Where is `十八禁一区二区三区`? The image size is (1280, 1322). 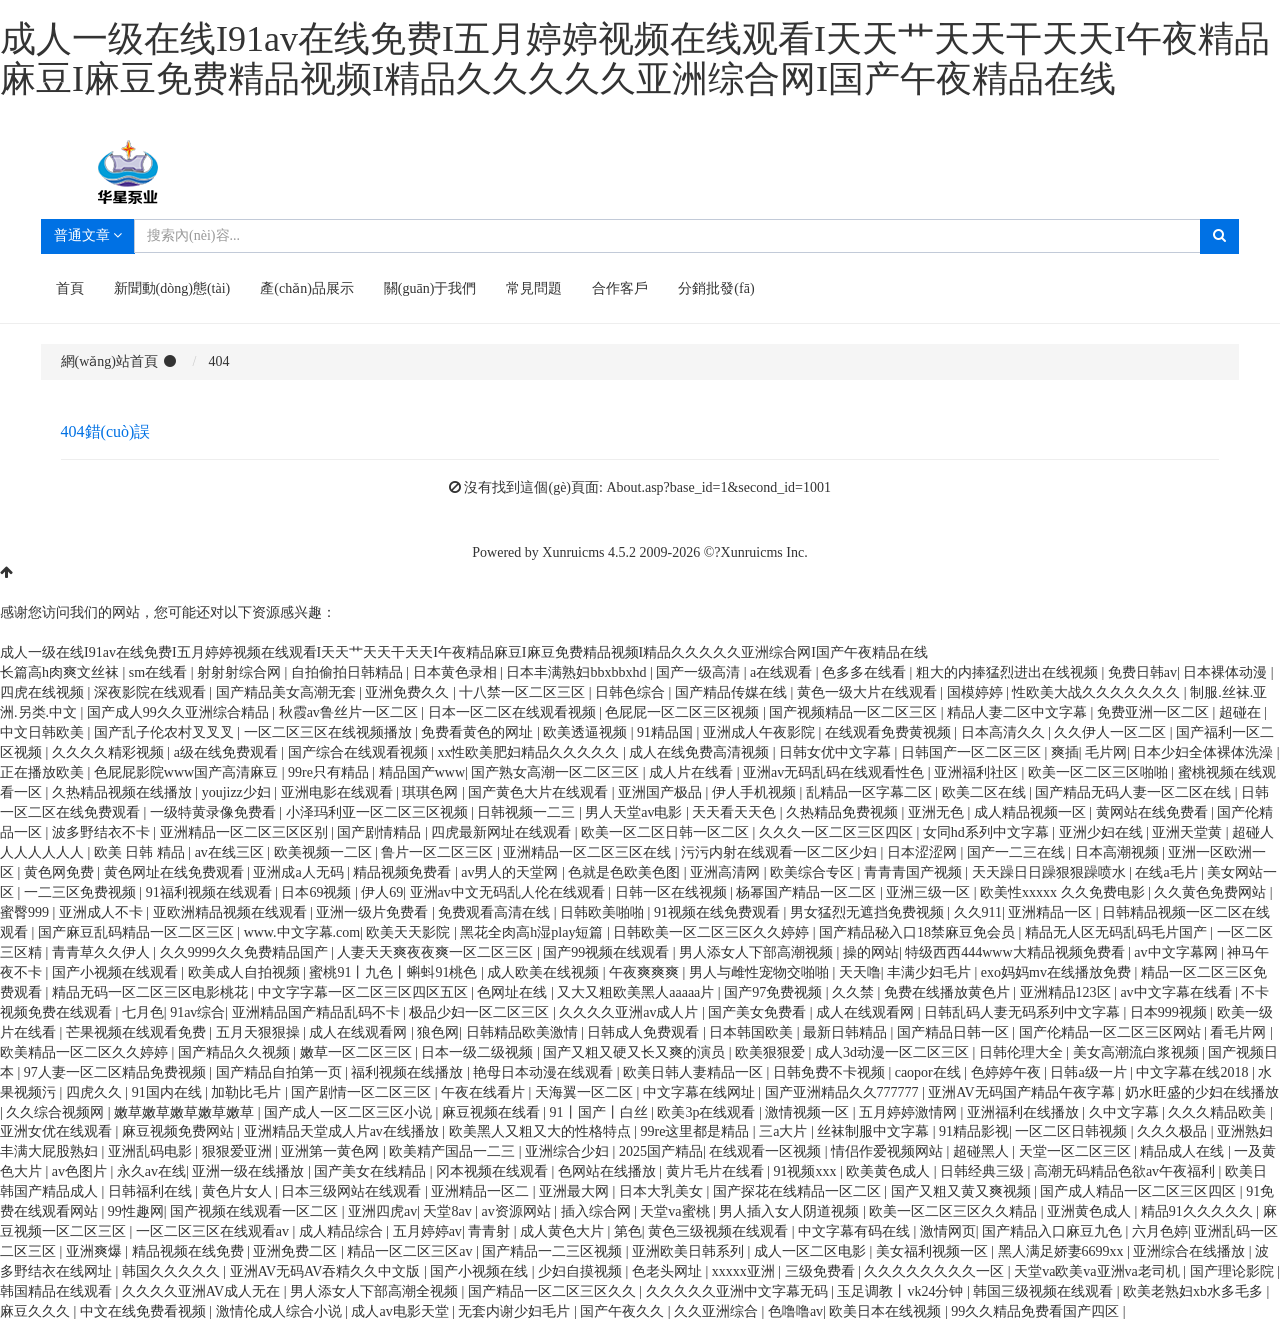 十八禁一区二区三区 is located at coordinates (524, 692).